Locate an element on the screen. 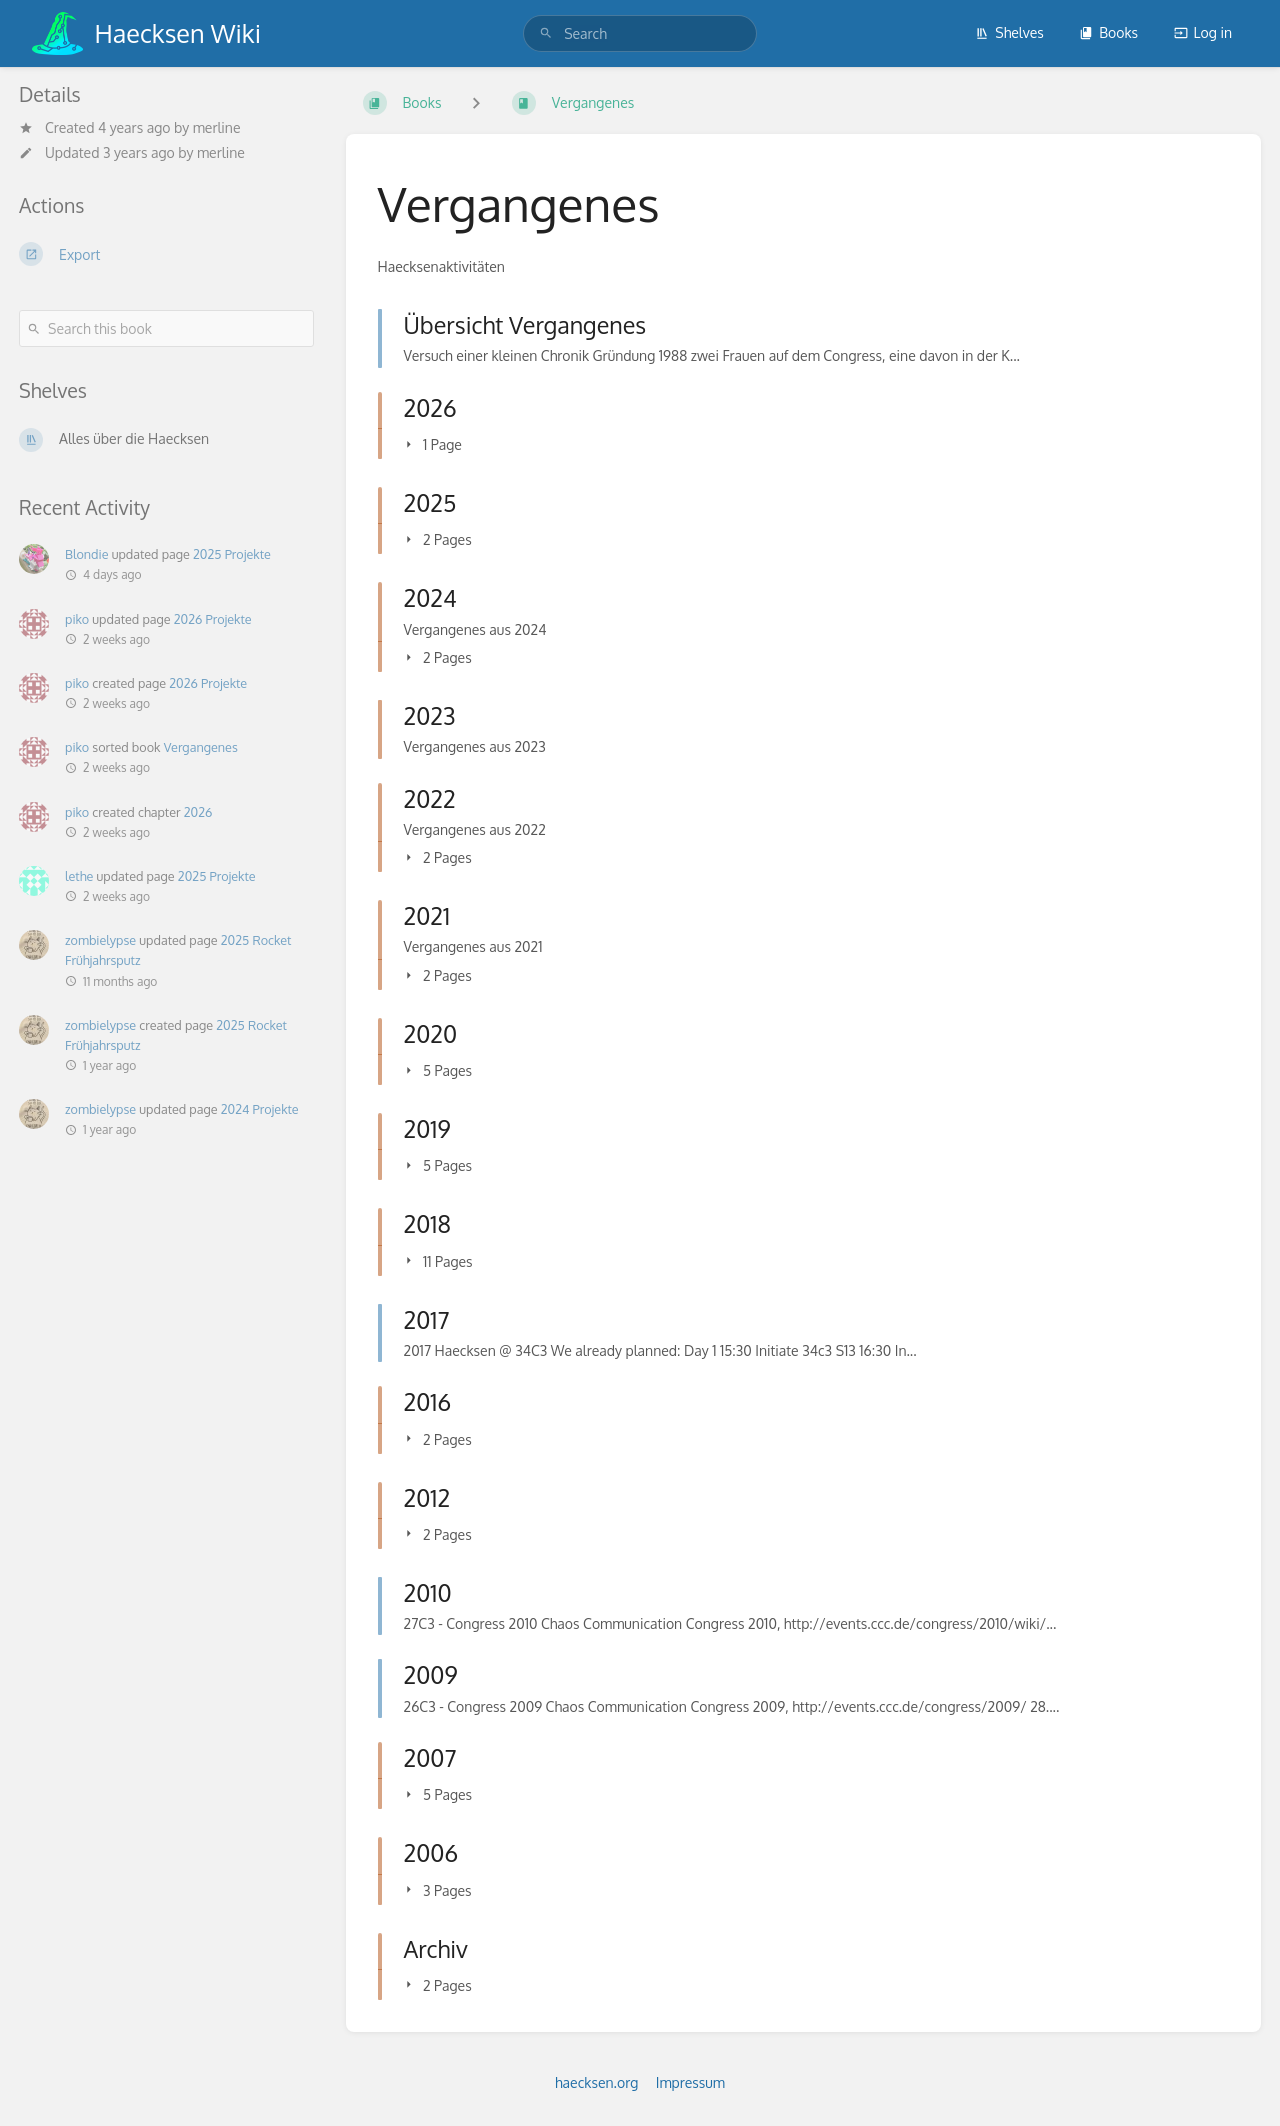 This screenshot has height=2126, width=1280. Vergangenes is located at coordinates (201, 747).